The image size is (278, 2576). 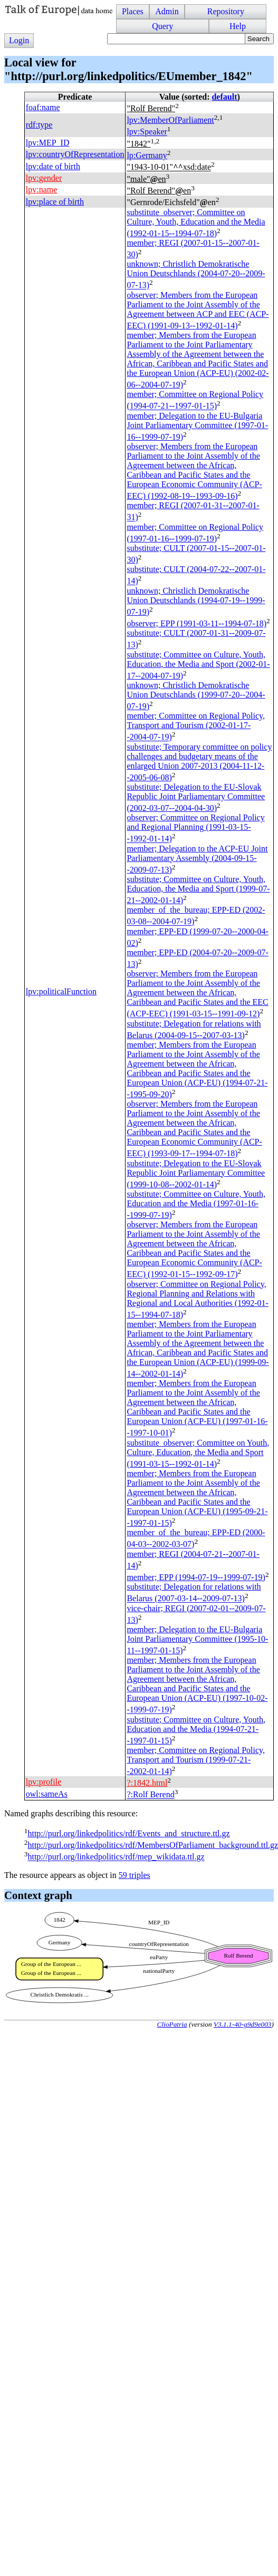 I want to click on unknown; Christlich Demokratische Union Deutschlands (1999-07-20--2004-07-19), so click(x=196, y=696).